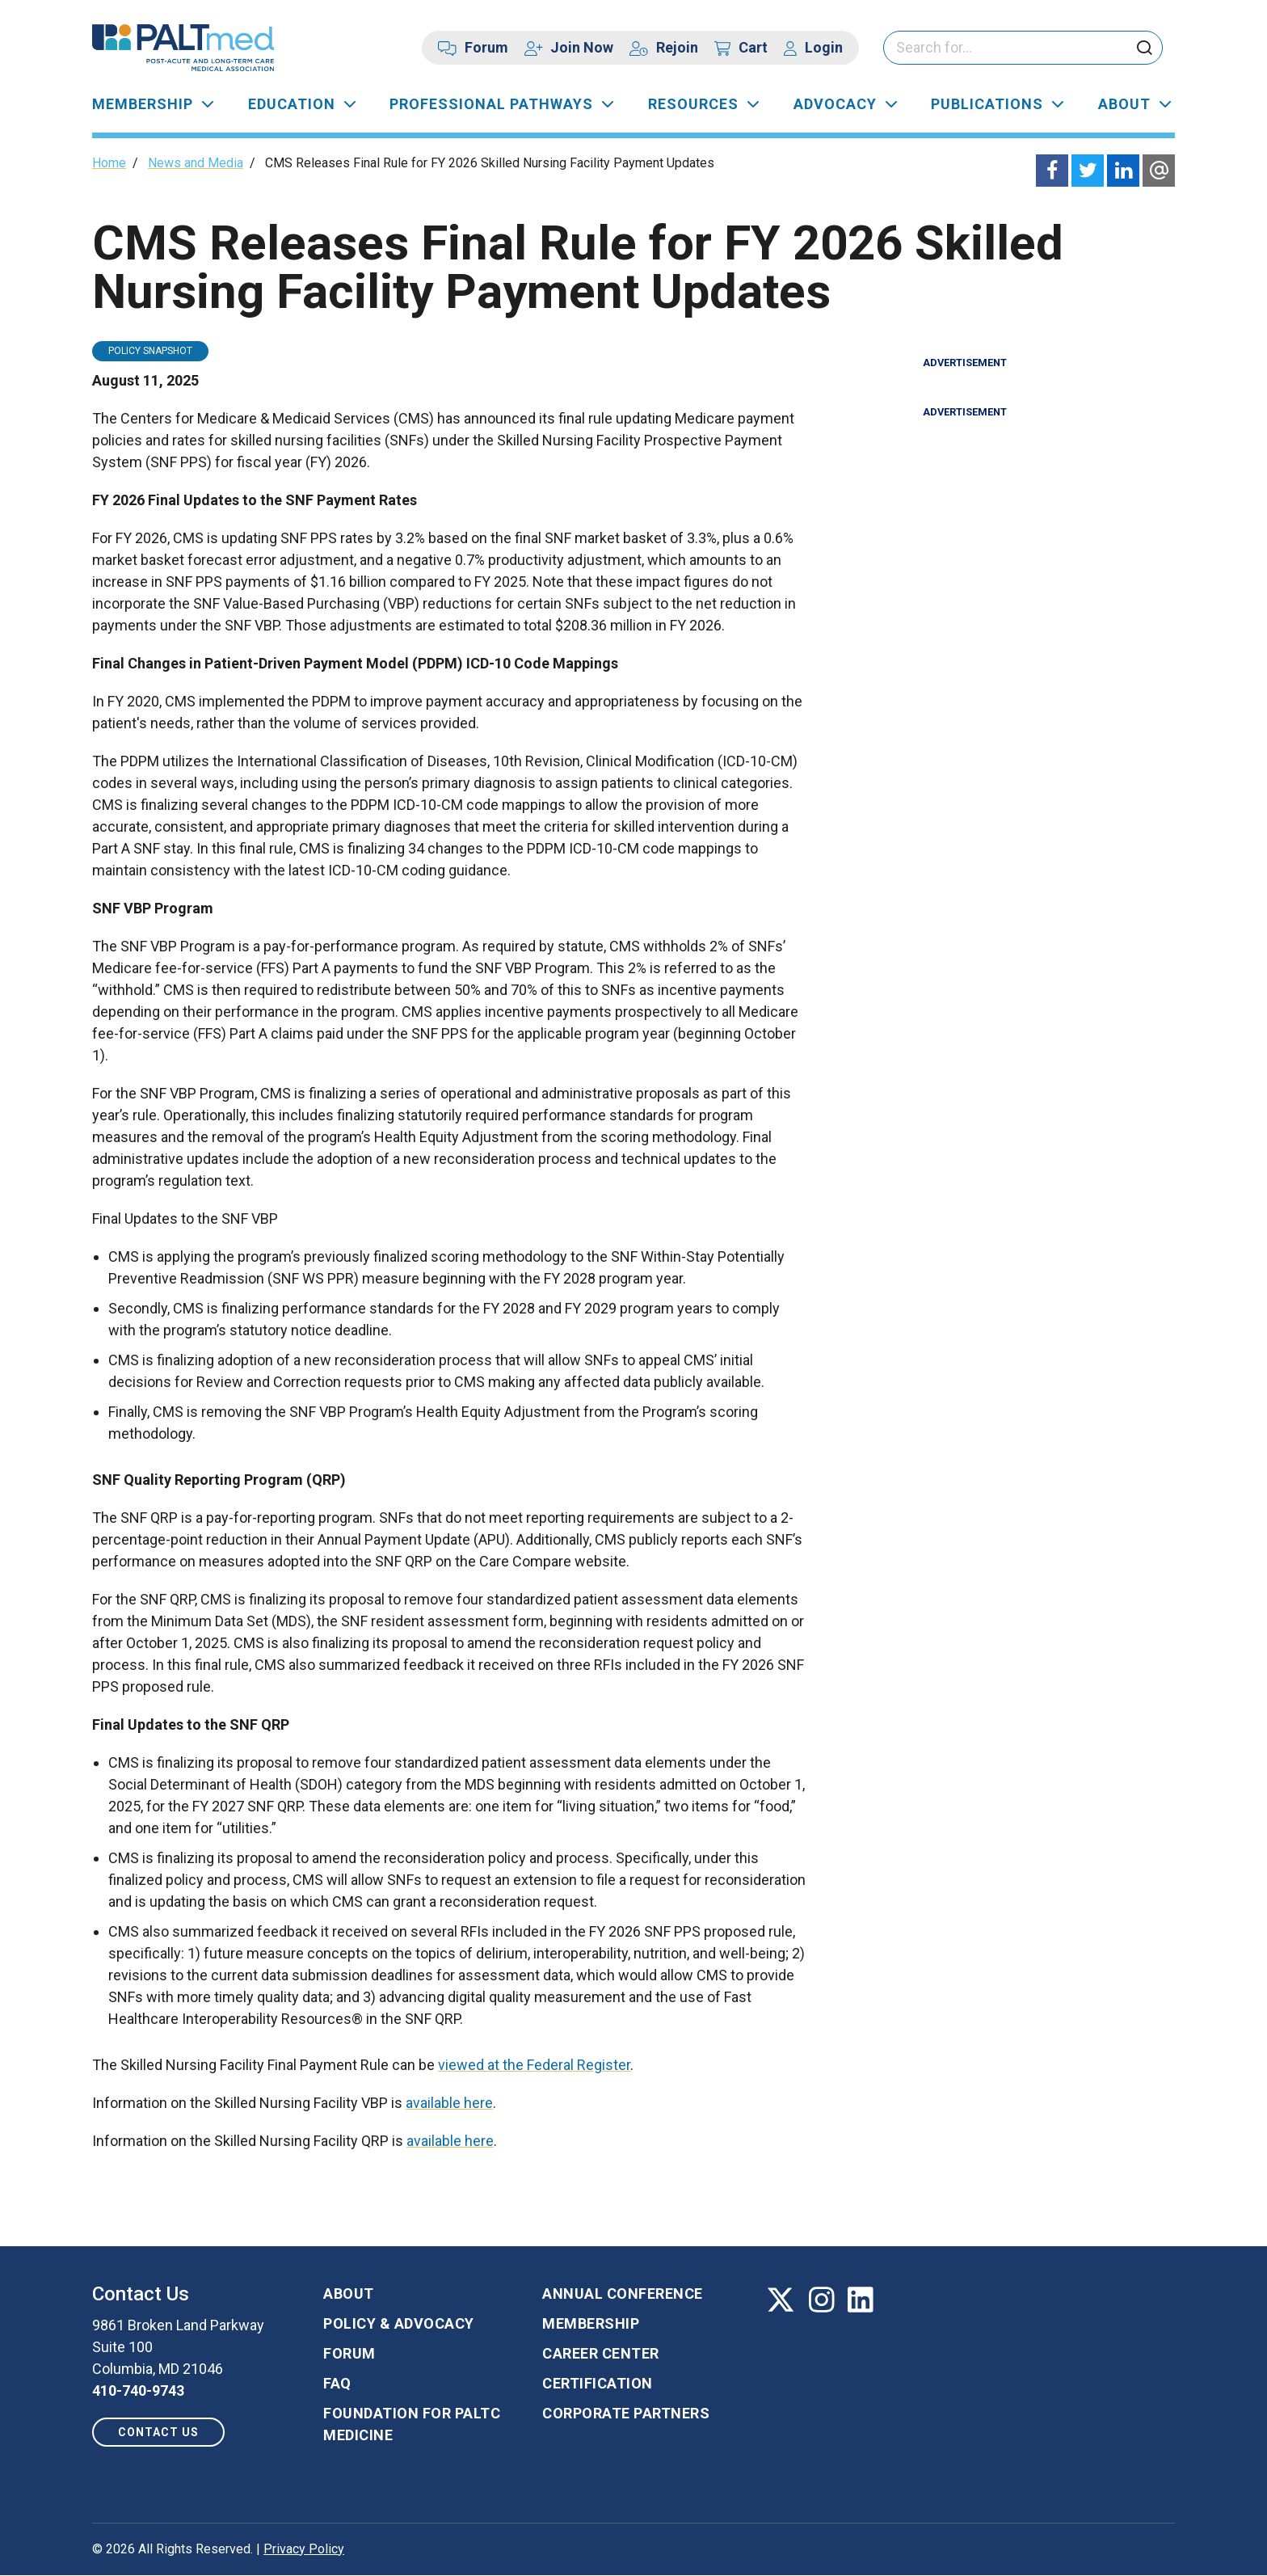 The height and width of the screenshot is (2576, 1267). What do you see at coordinates (158, 2432) in the screenshot?
I see `Contact us` at bounding box center [158, 2432].